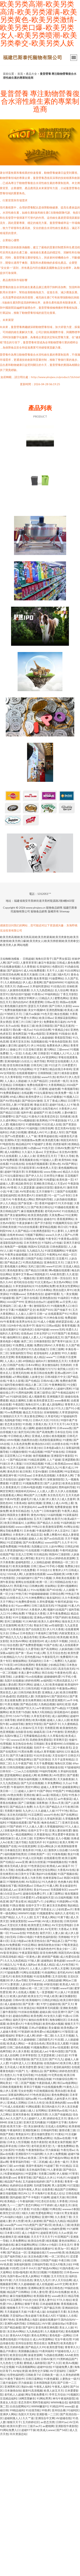 The height and width of the screenshot is (2576, 80). I want to click on 午夜福利区, so click(14, 2130).